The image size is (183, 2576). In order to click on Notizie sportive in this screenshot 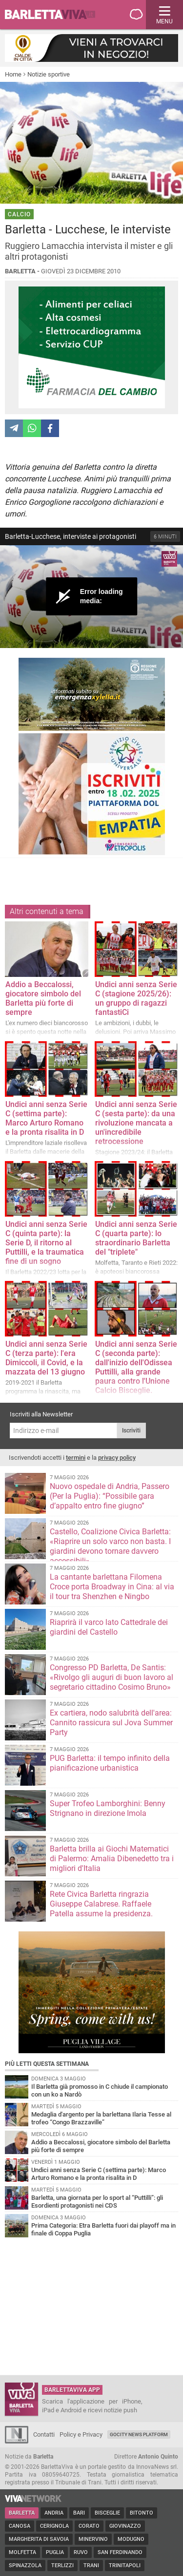, I will do `click(48, 74)`.